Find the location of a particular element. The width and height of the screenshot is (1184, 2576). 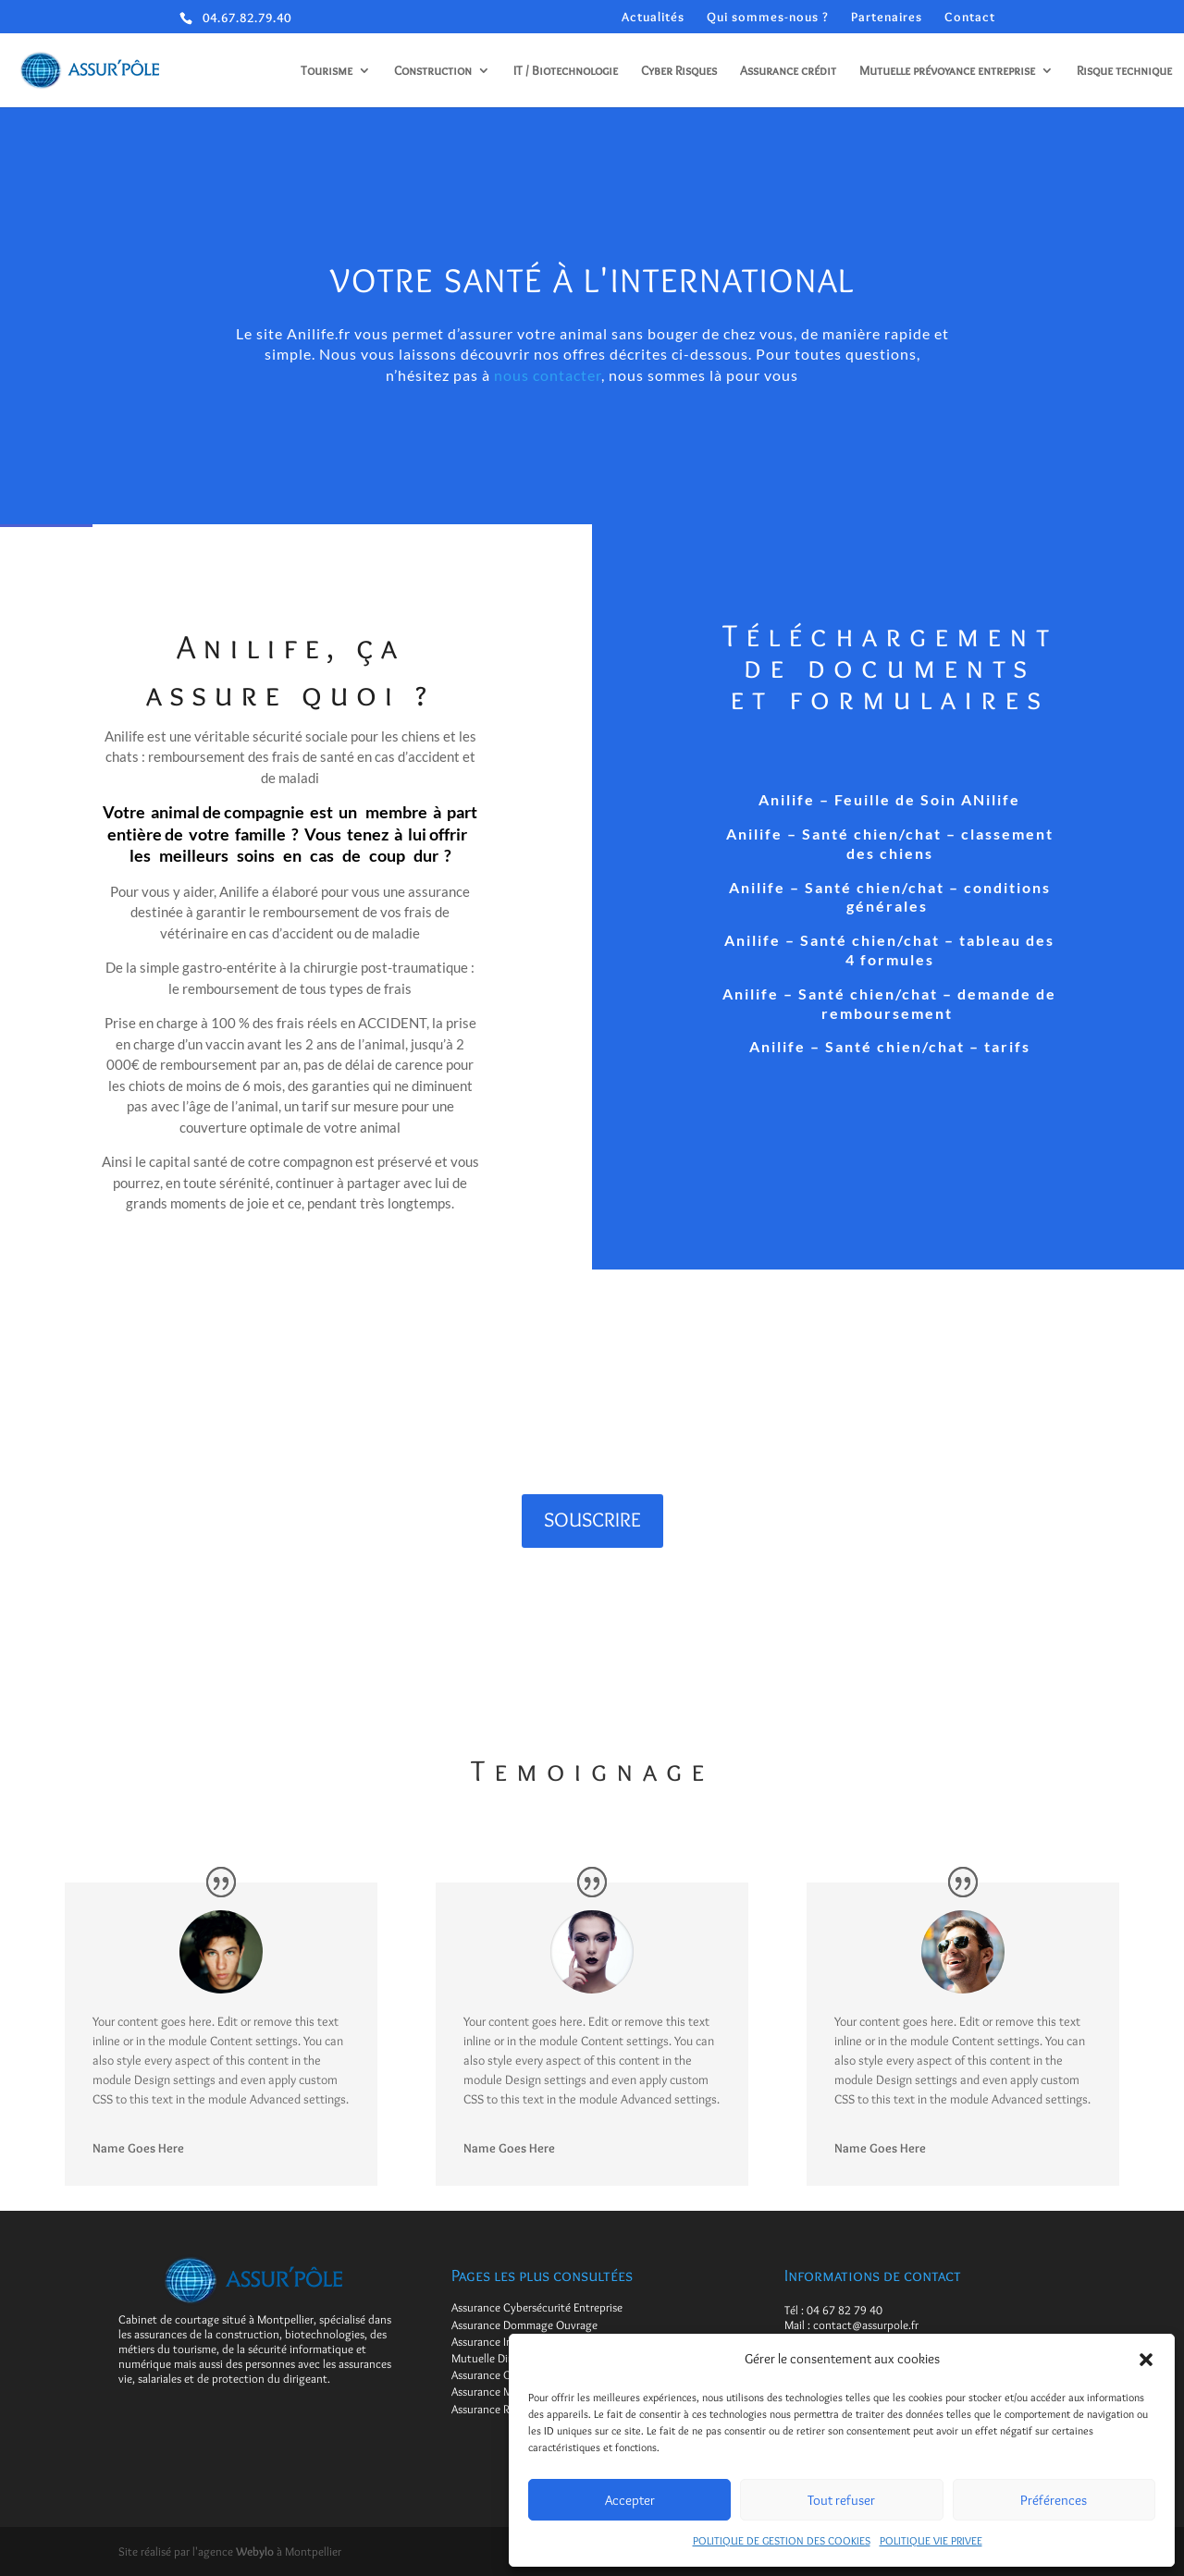

Tout refuser is located at coordinates (841, 2500).